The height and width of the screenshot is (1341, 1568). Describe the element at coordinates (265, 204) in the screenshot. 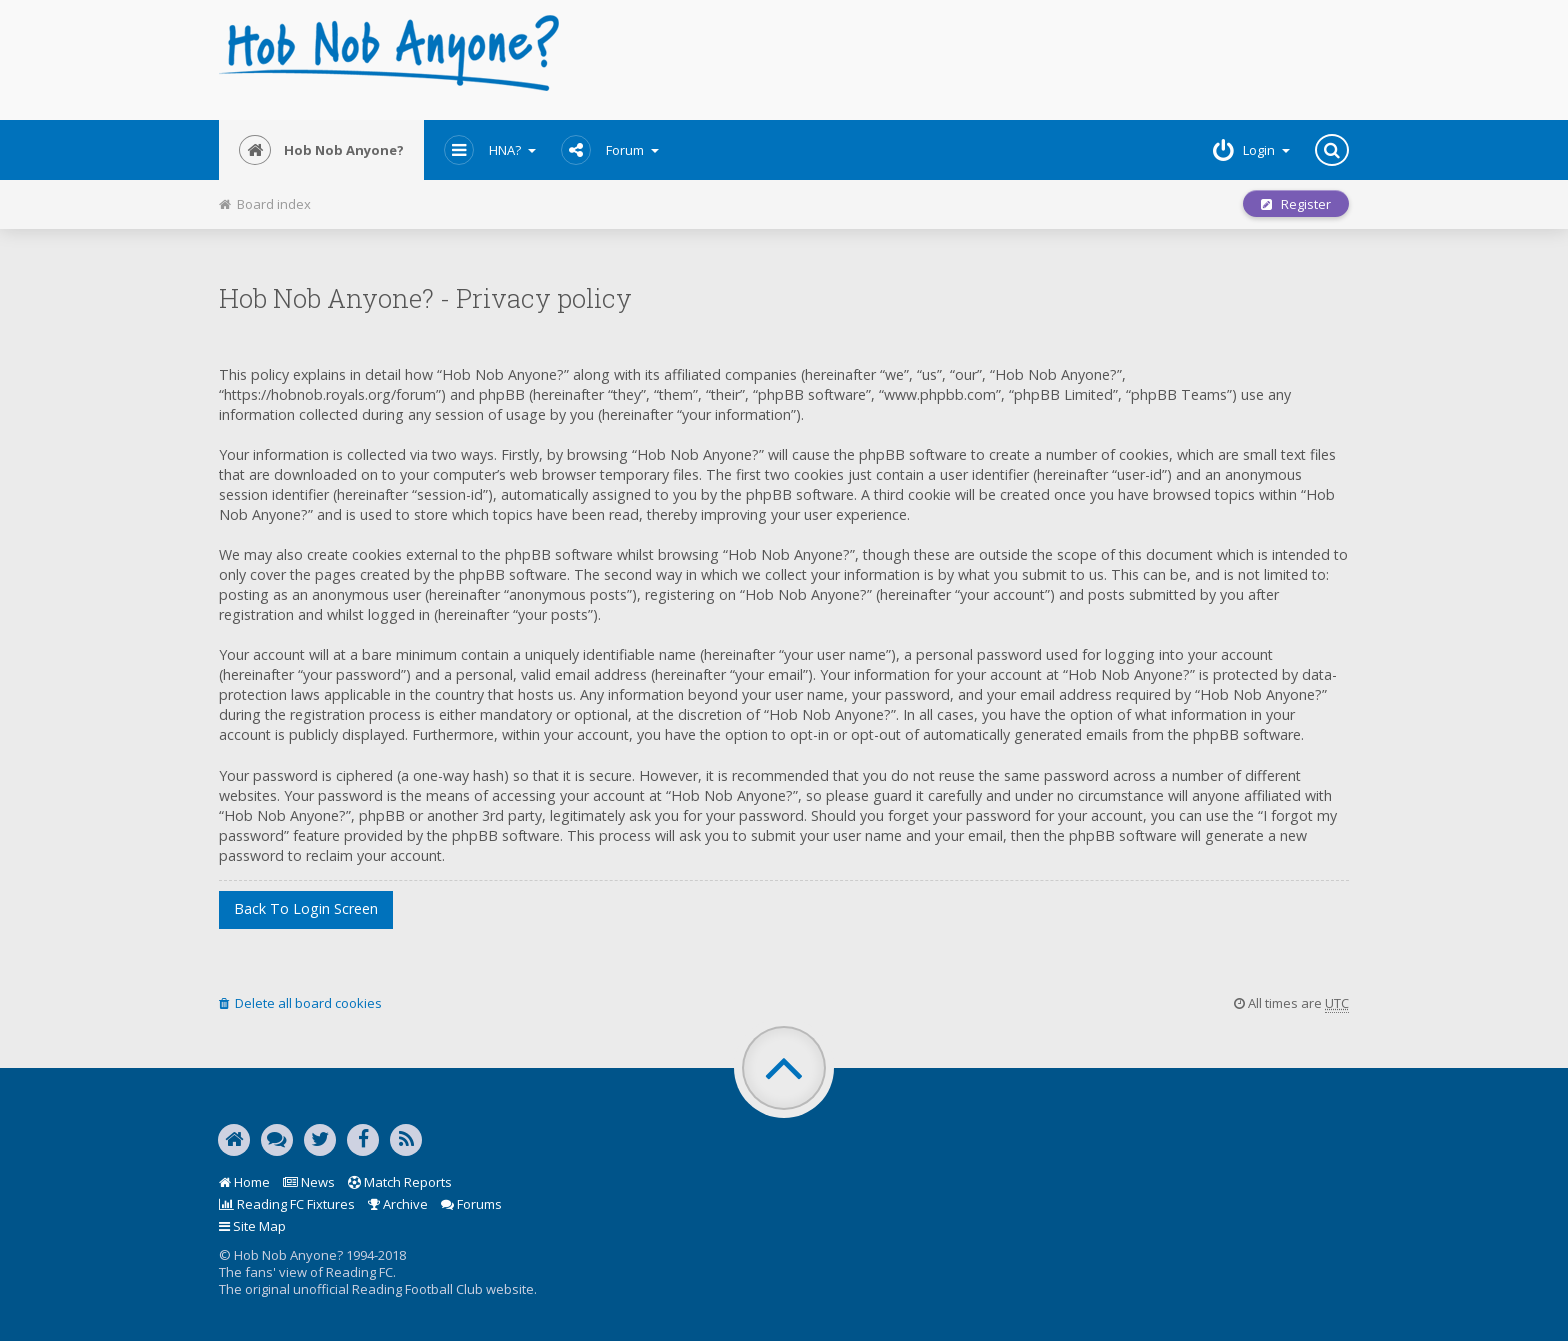

I see `Board index` at that location.